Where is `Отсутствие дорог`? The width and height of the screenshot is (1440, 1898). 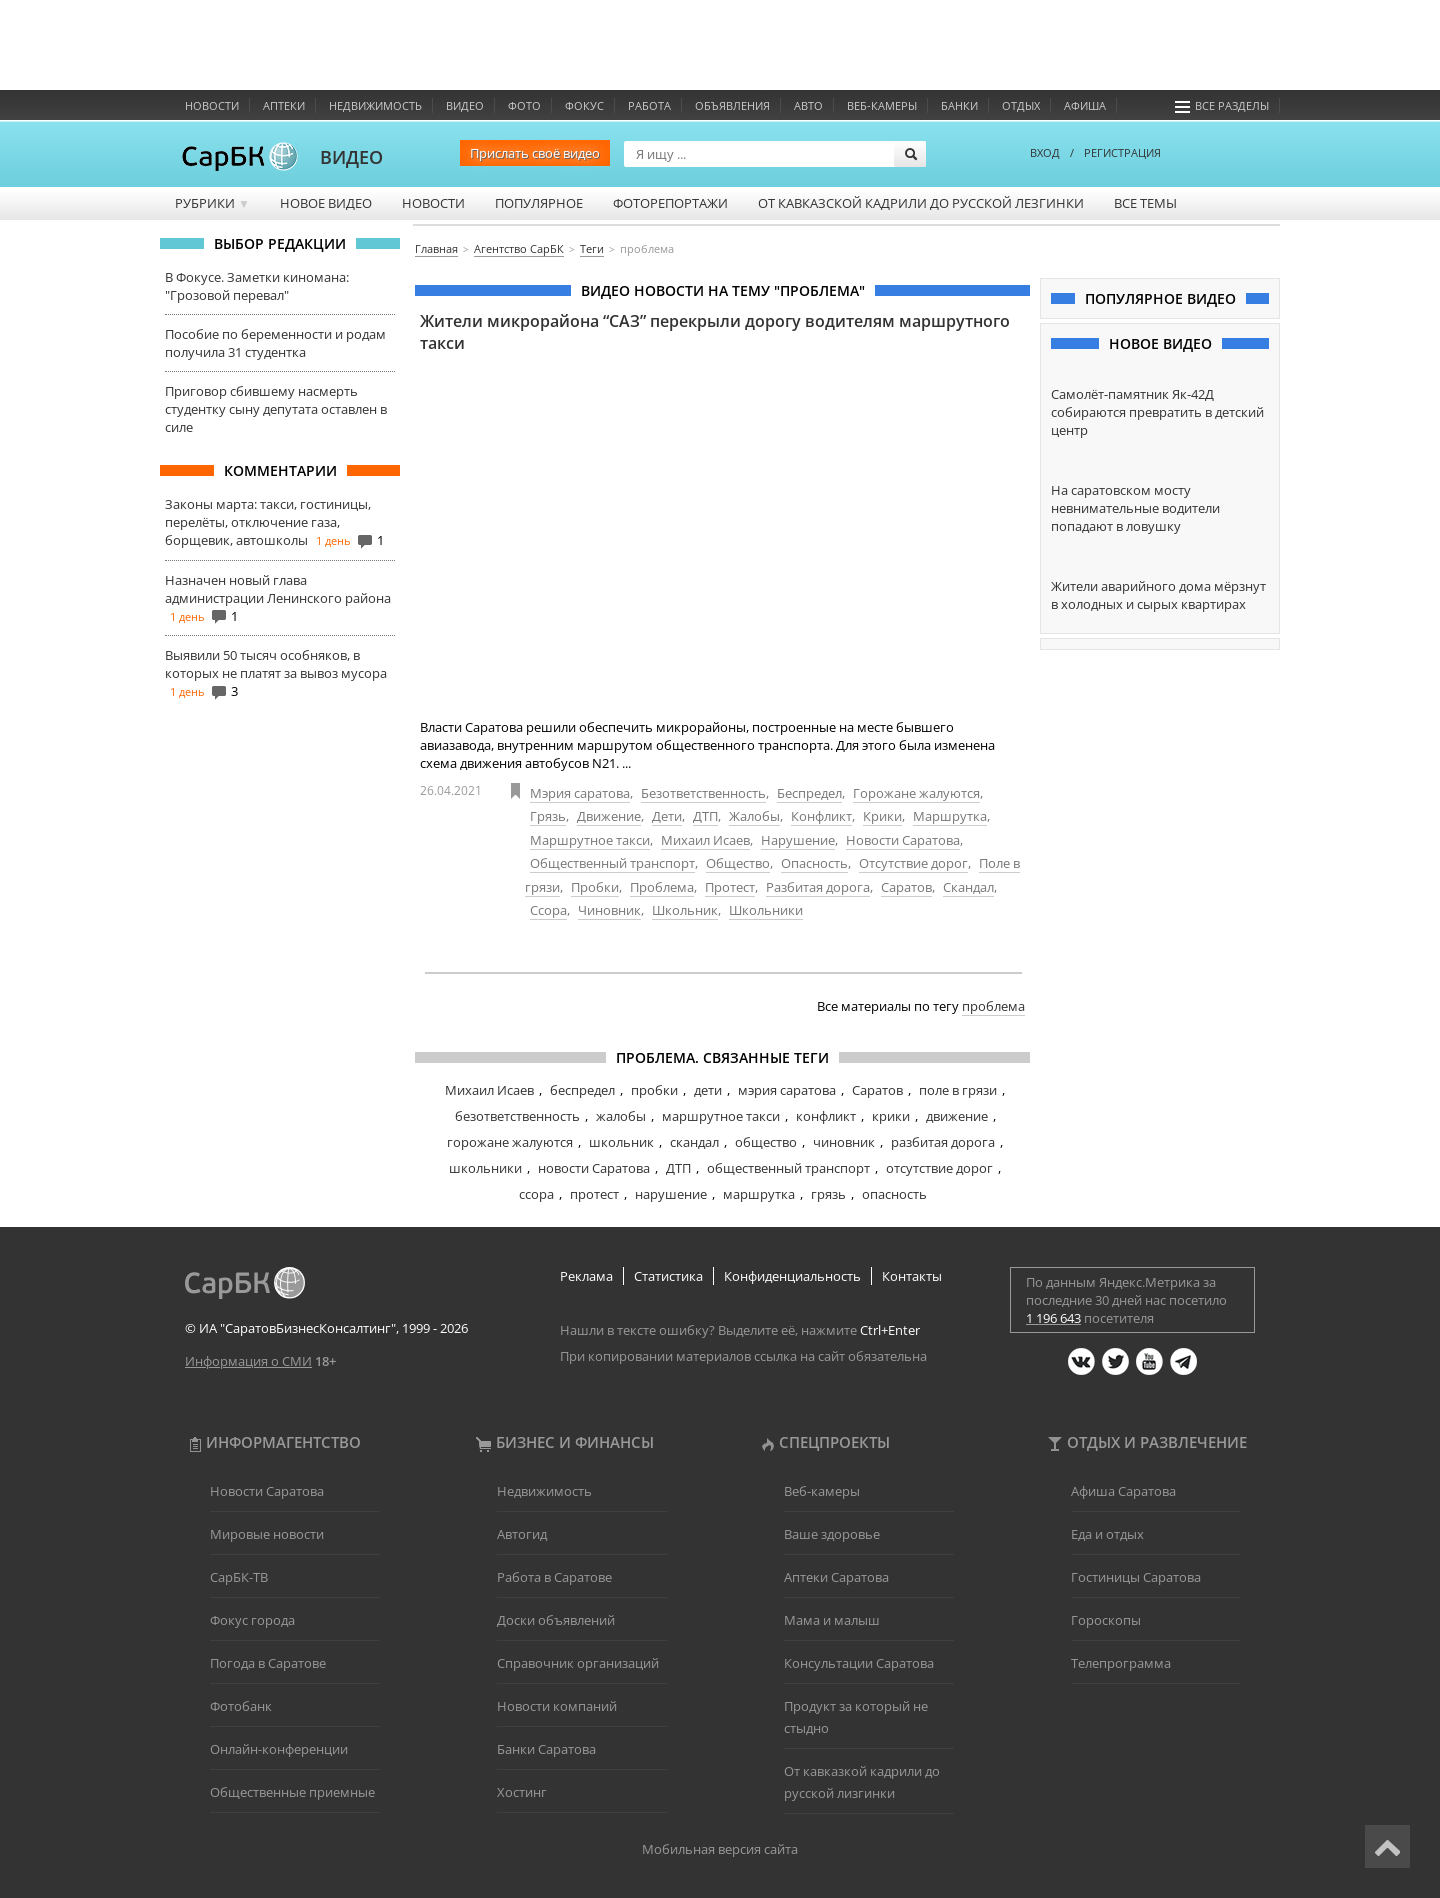 Отсутствие дорог is located at coordinates (913, 863).